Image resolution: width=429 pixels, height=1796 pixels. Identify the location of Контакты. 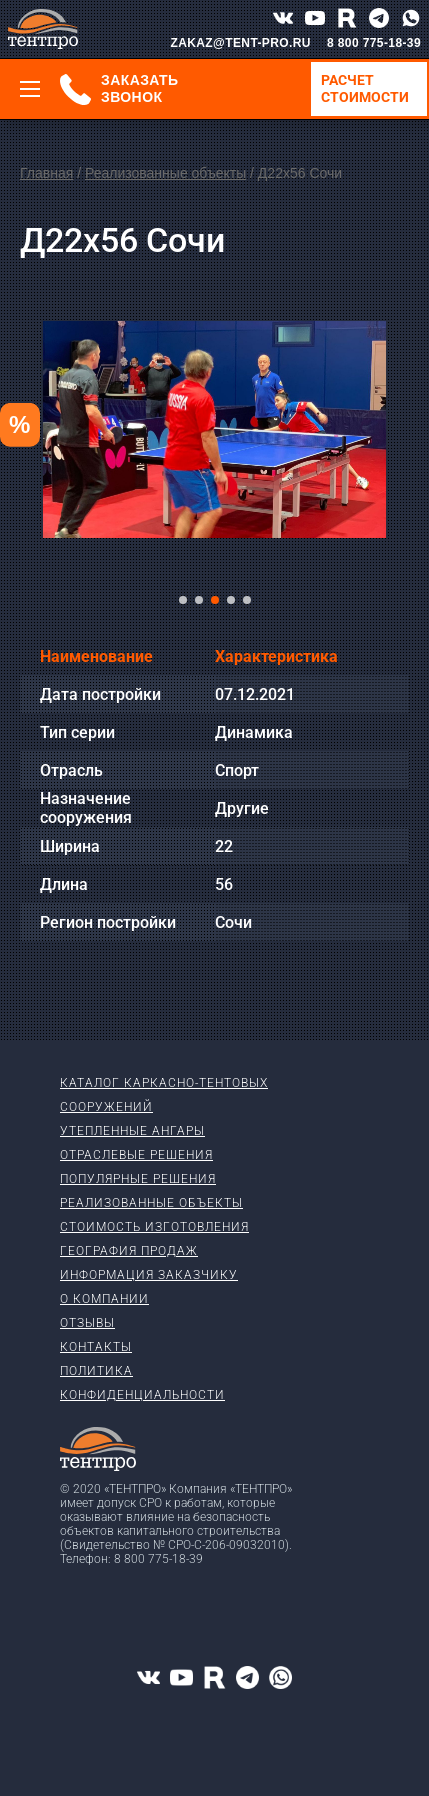
(96, 1347).